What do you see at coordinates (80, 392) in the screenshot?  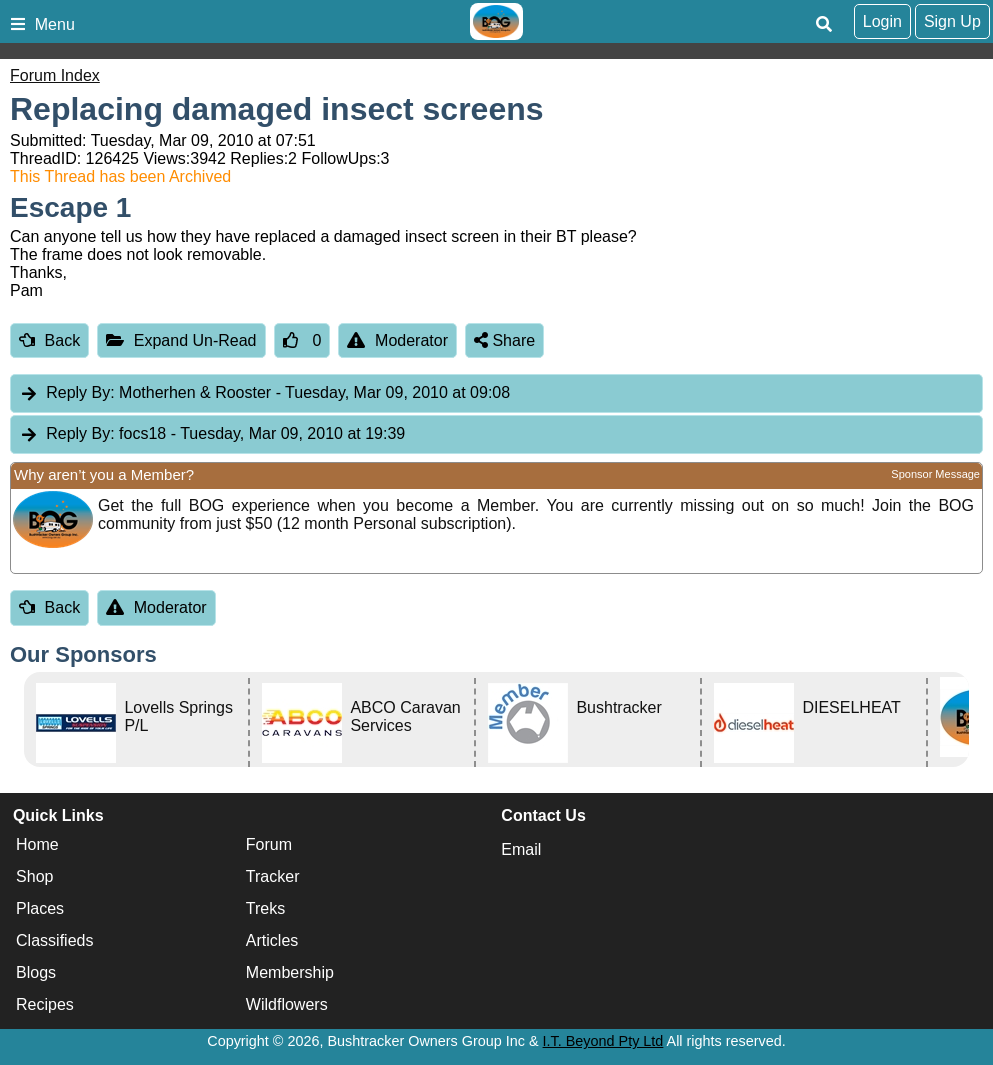 I see `Reply By:` at bounding box center [80, 392].